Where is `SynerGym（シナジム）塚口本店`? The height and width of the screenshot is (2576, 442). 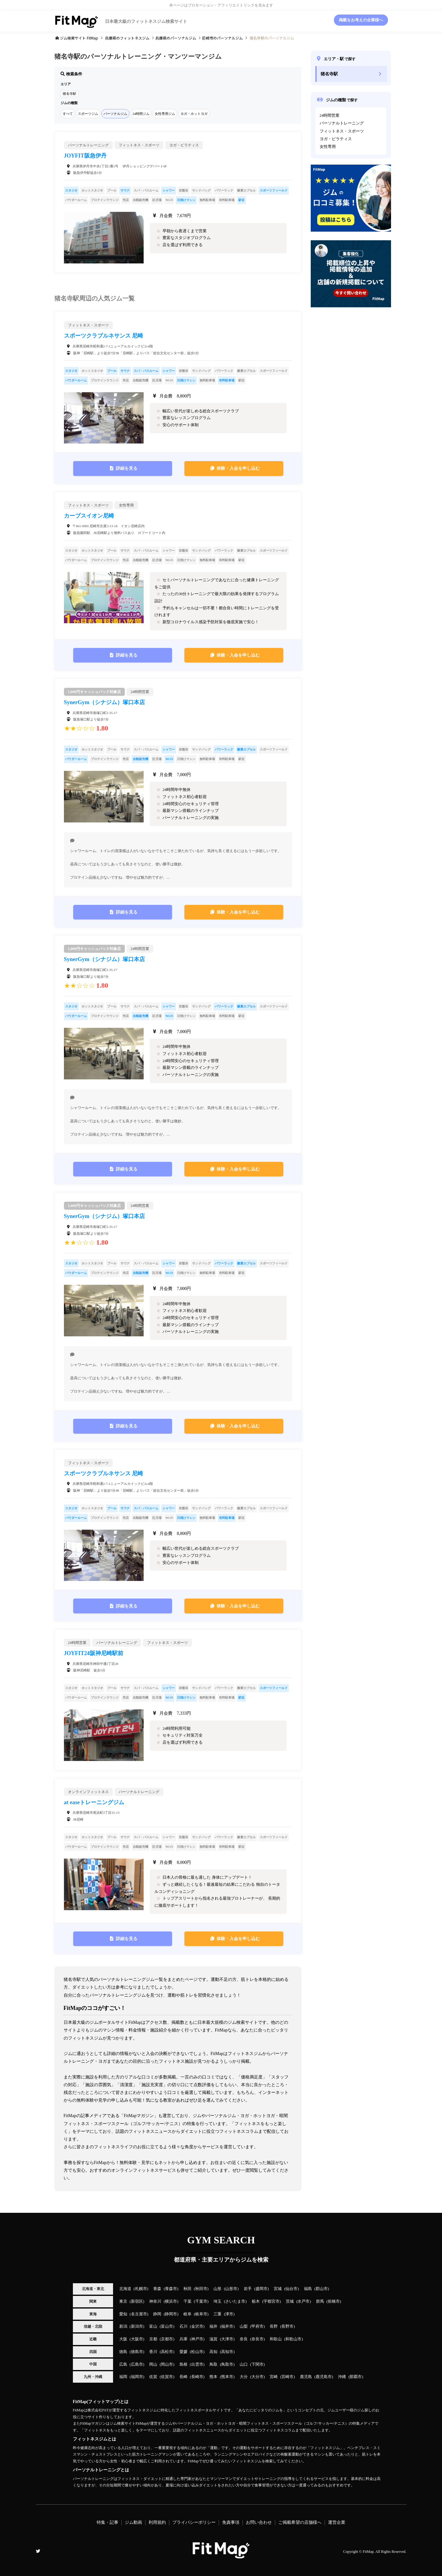
SynerGym（シナジム）塚口本店 is located at coordinates (104, 702).